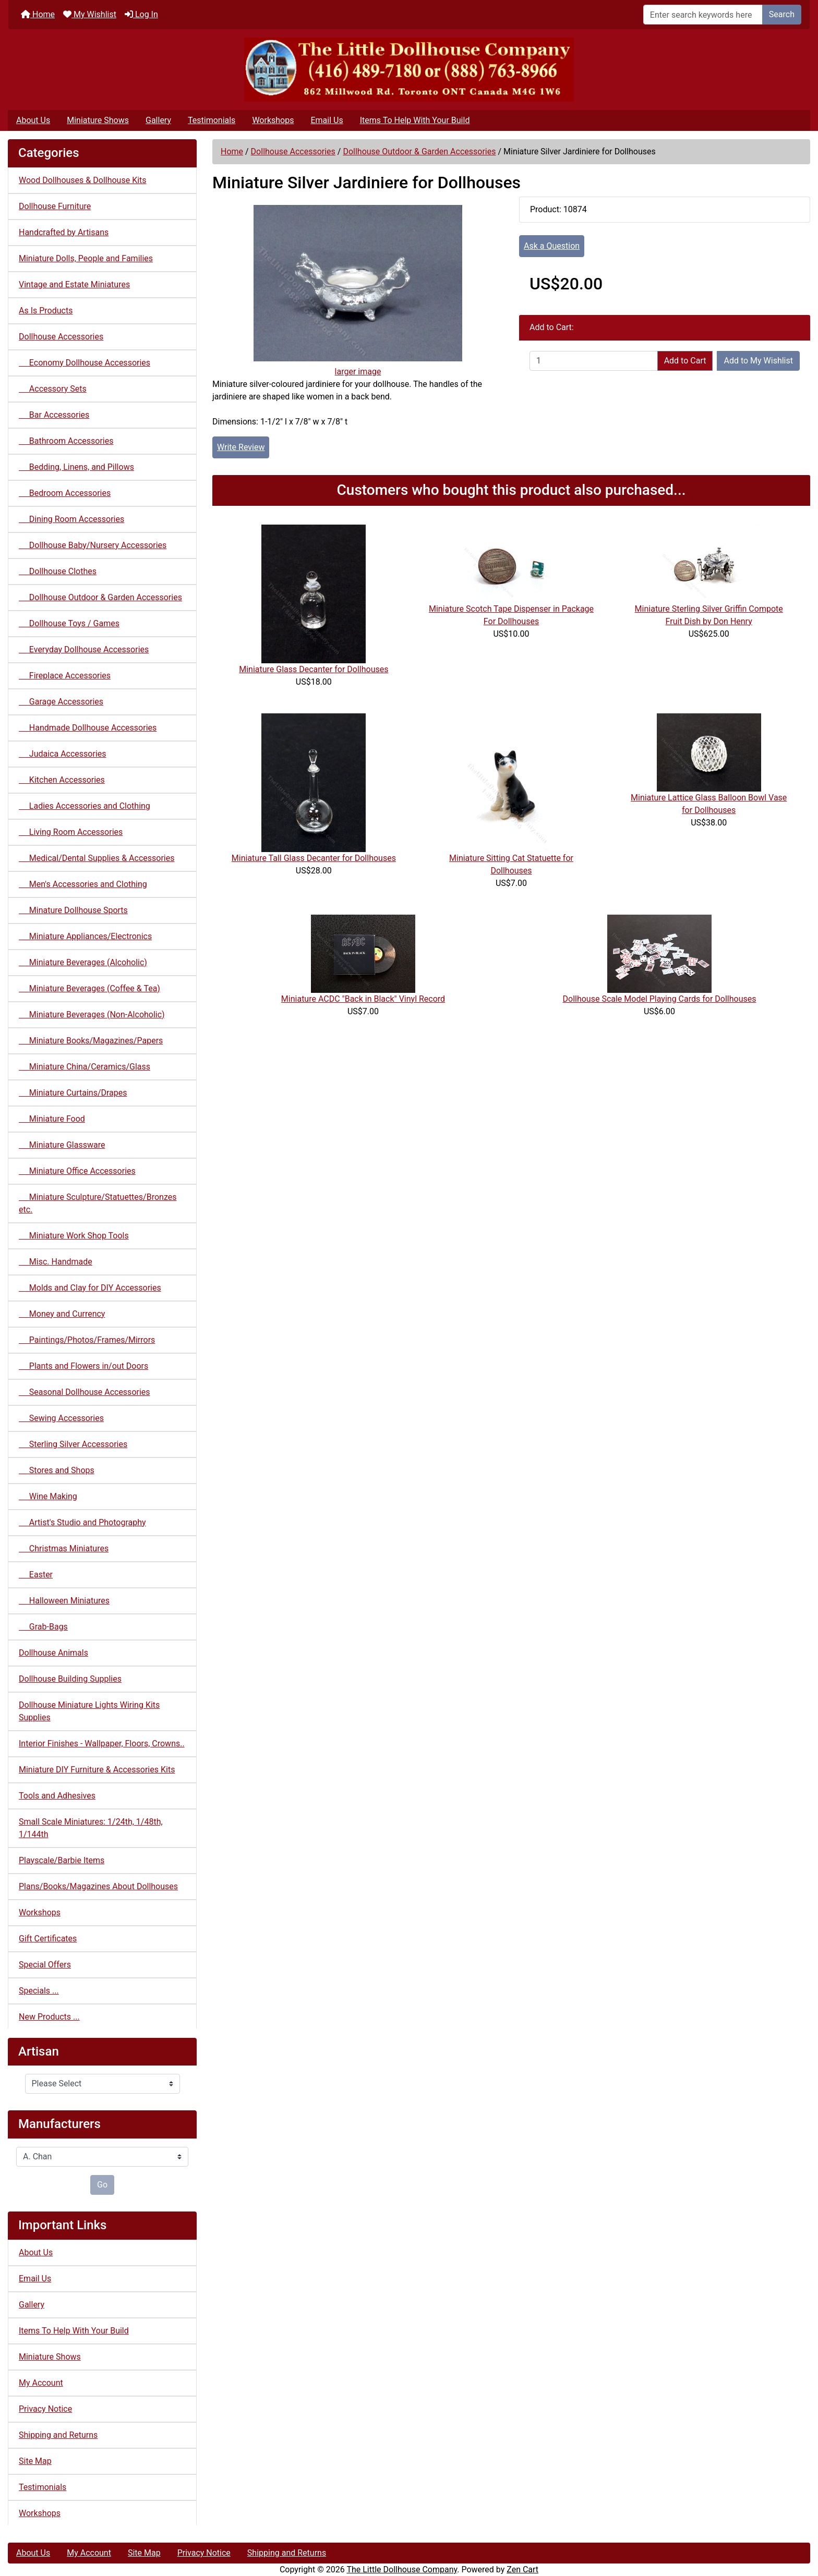  Describe the element at coordinates (98, 1886) in the screenshot. I see `Plans/Books/Magazines About Dollhouses` at that location.